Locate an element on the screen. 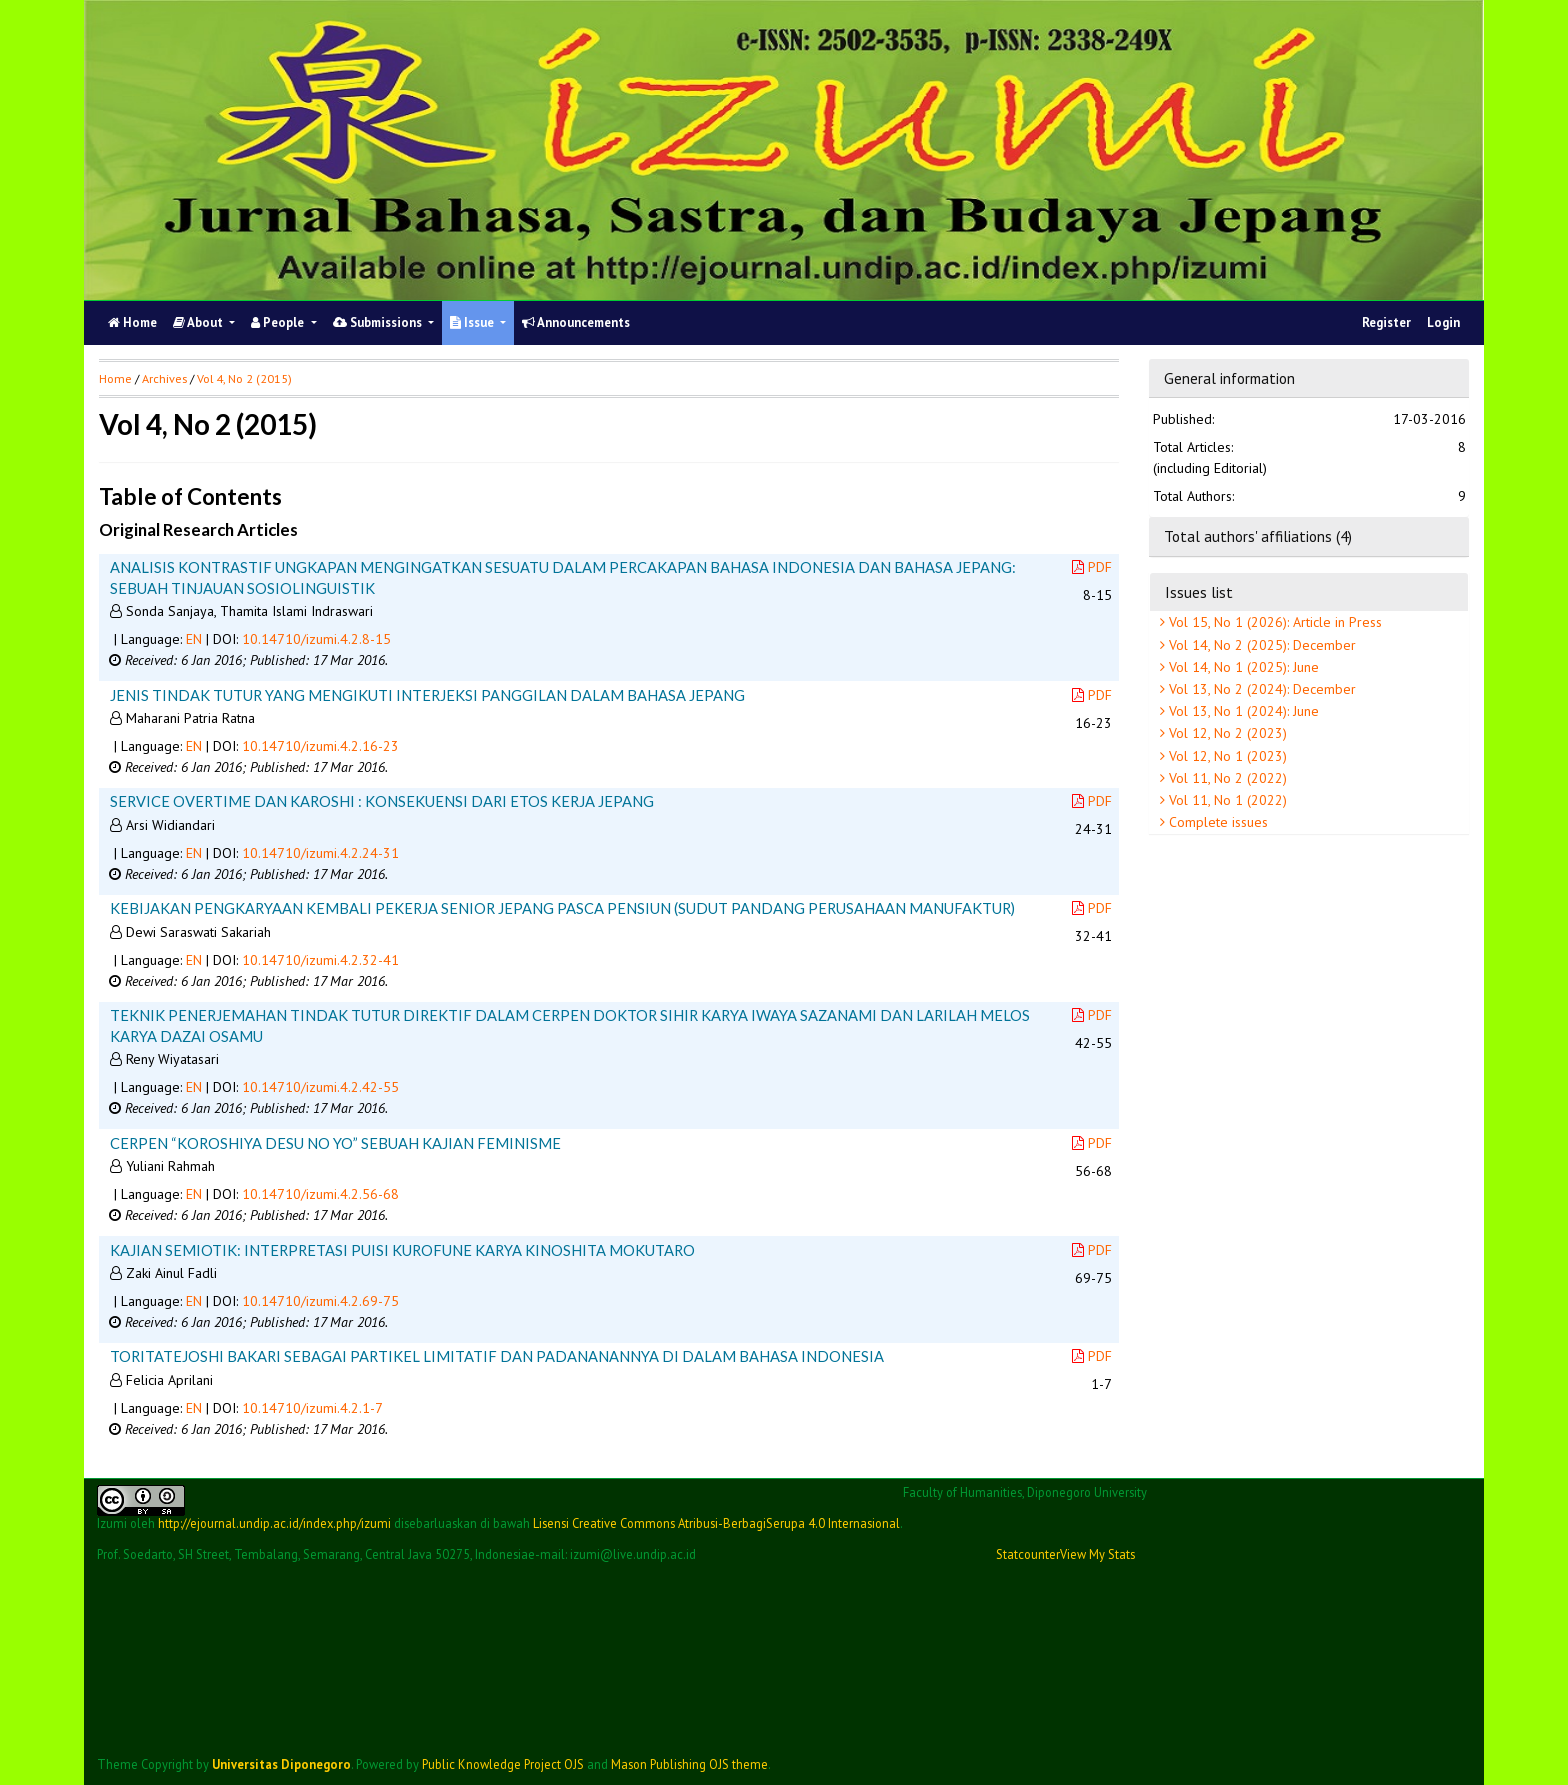  Vol 11, No 1 (2022) is located at coordinates (1226, 800).